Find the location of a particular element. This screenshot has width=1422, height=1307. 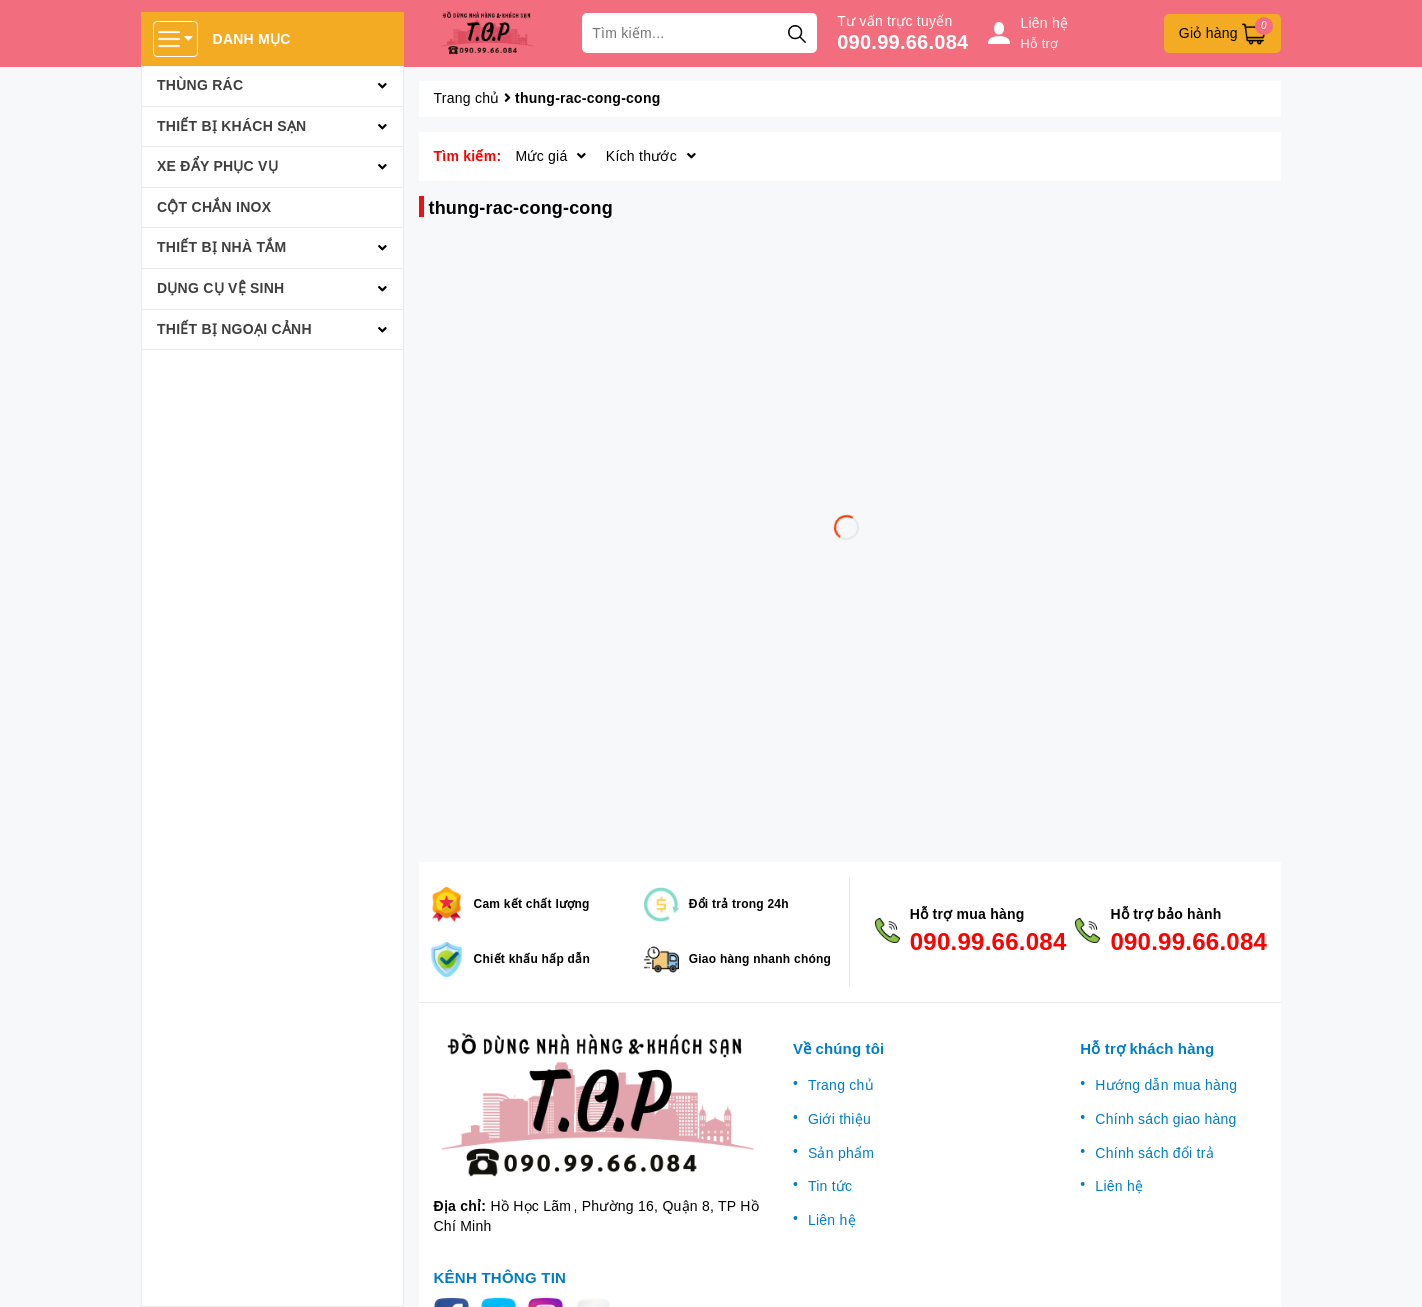

Liên hệ is located at coordinates (832, 1220).